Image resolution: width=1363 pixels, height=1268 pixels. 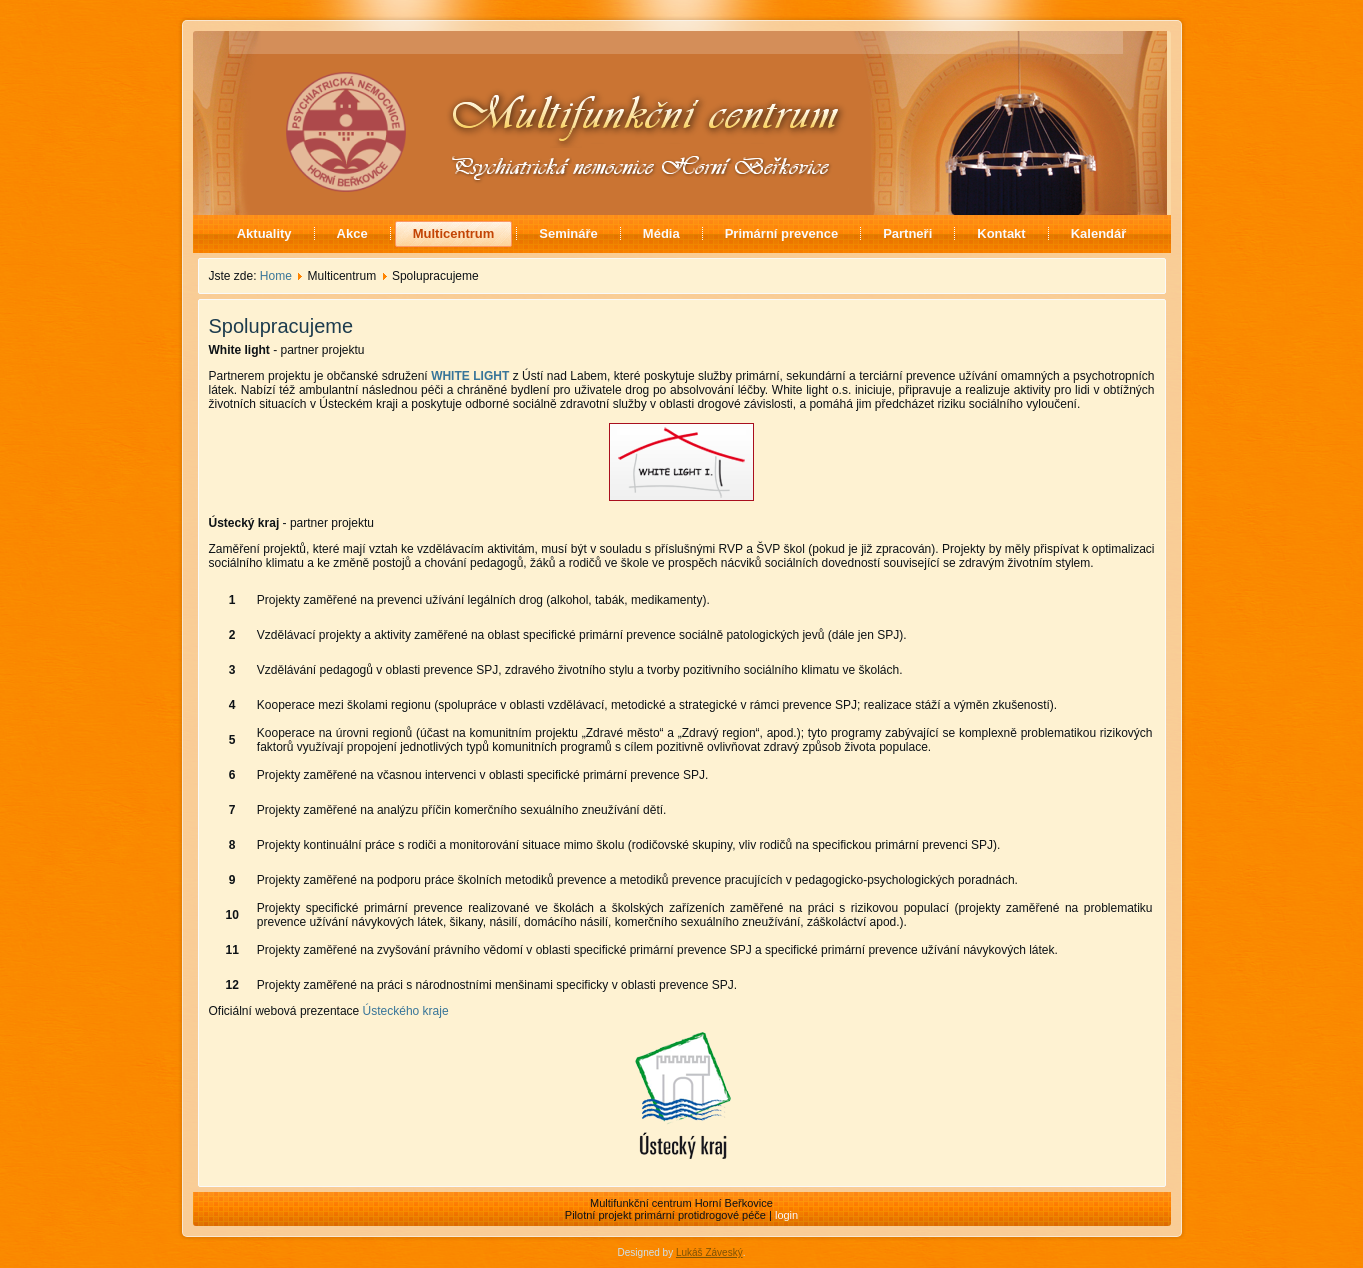 What do you see at coordinates (1001, 233) in the screenshot?
I see `Kontakt` at bounding box center [1001, 233].